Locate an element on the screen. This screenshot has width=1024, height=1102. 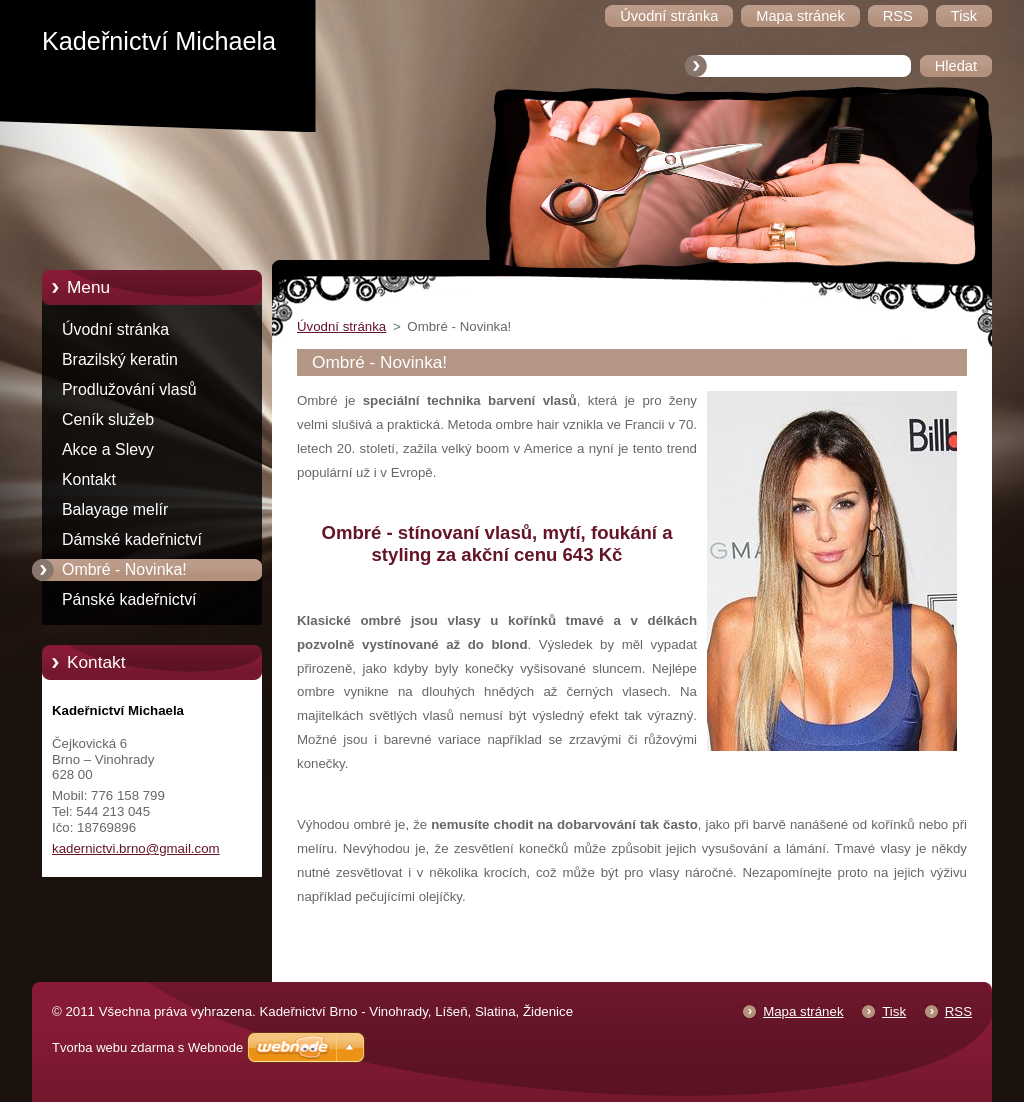
Tisk is located at coordinates (894, 1011).